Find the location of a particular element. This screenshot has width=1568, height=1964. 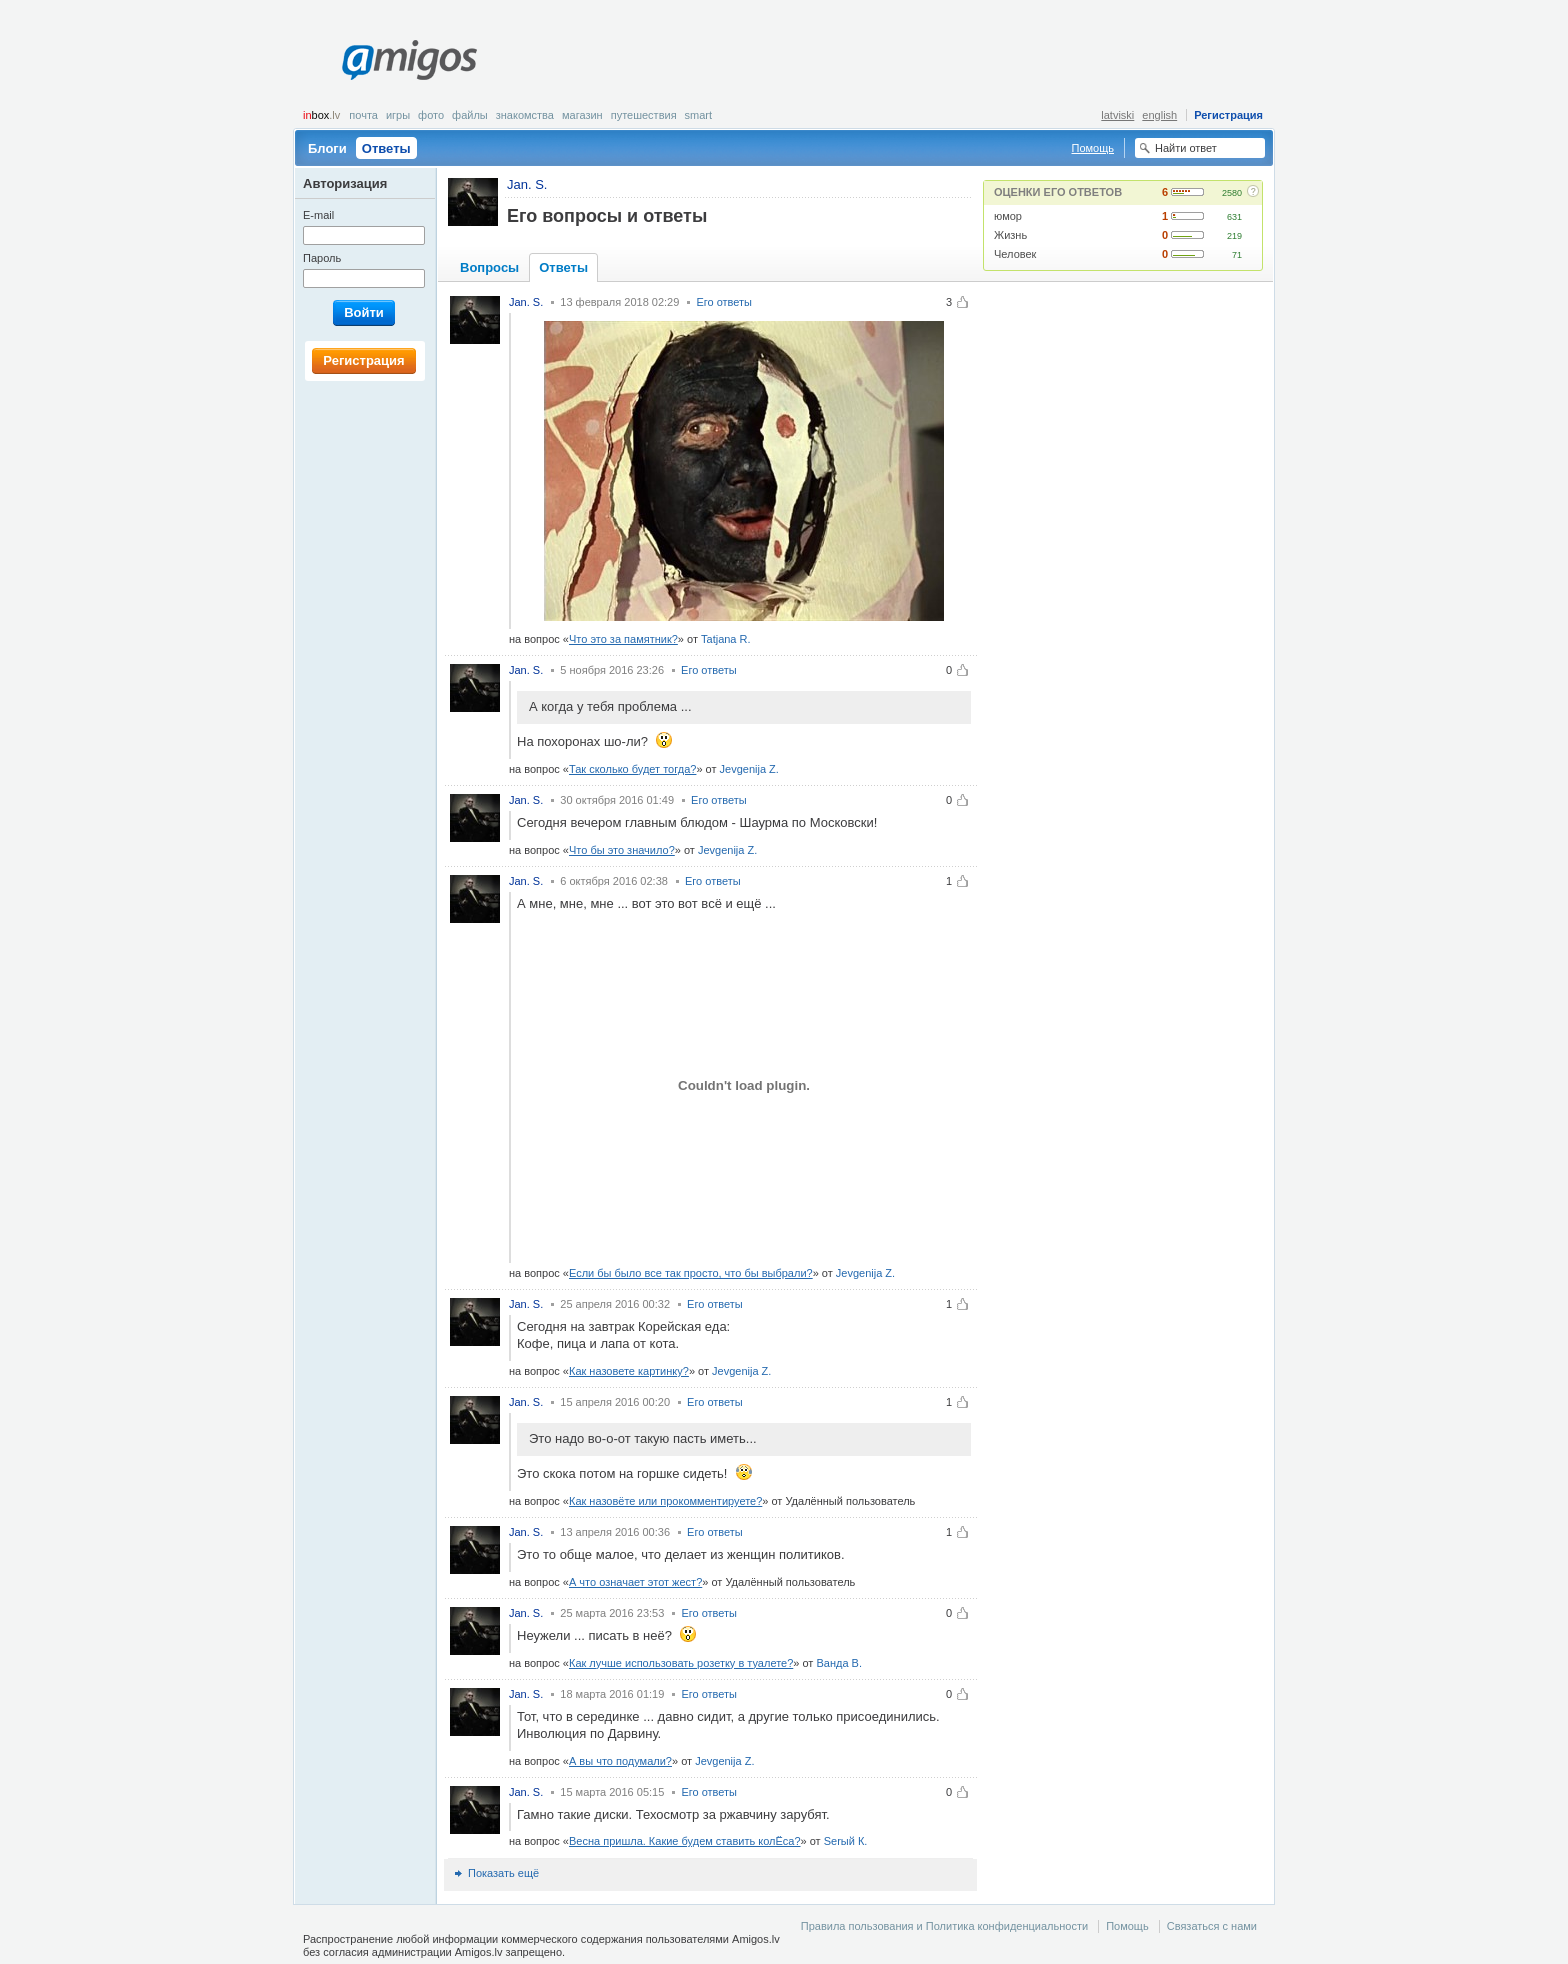

Если бы было все так просто, что бы выбрали? is located at coordinates (691, 1273).